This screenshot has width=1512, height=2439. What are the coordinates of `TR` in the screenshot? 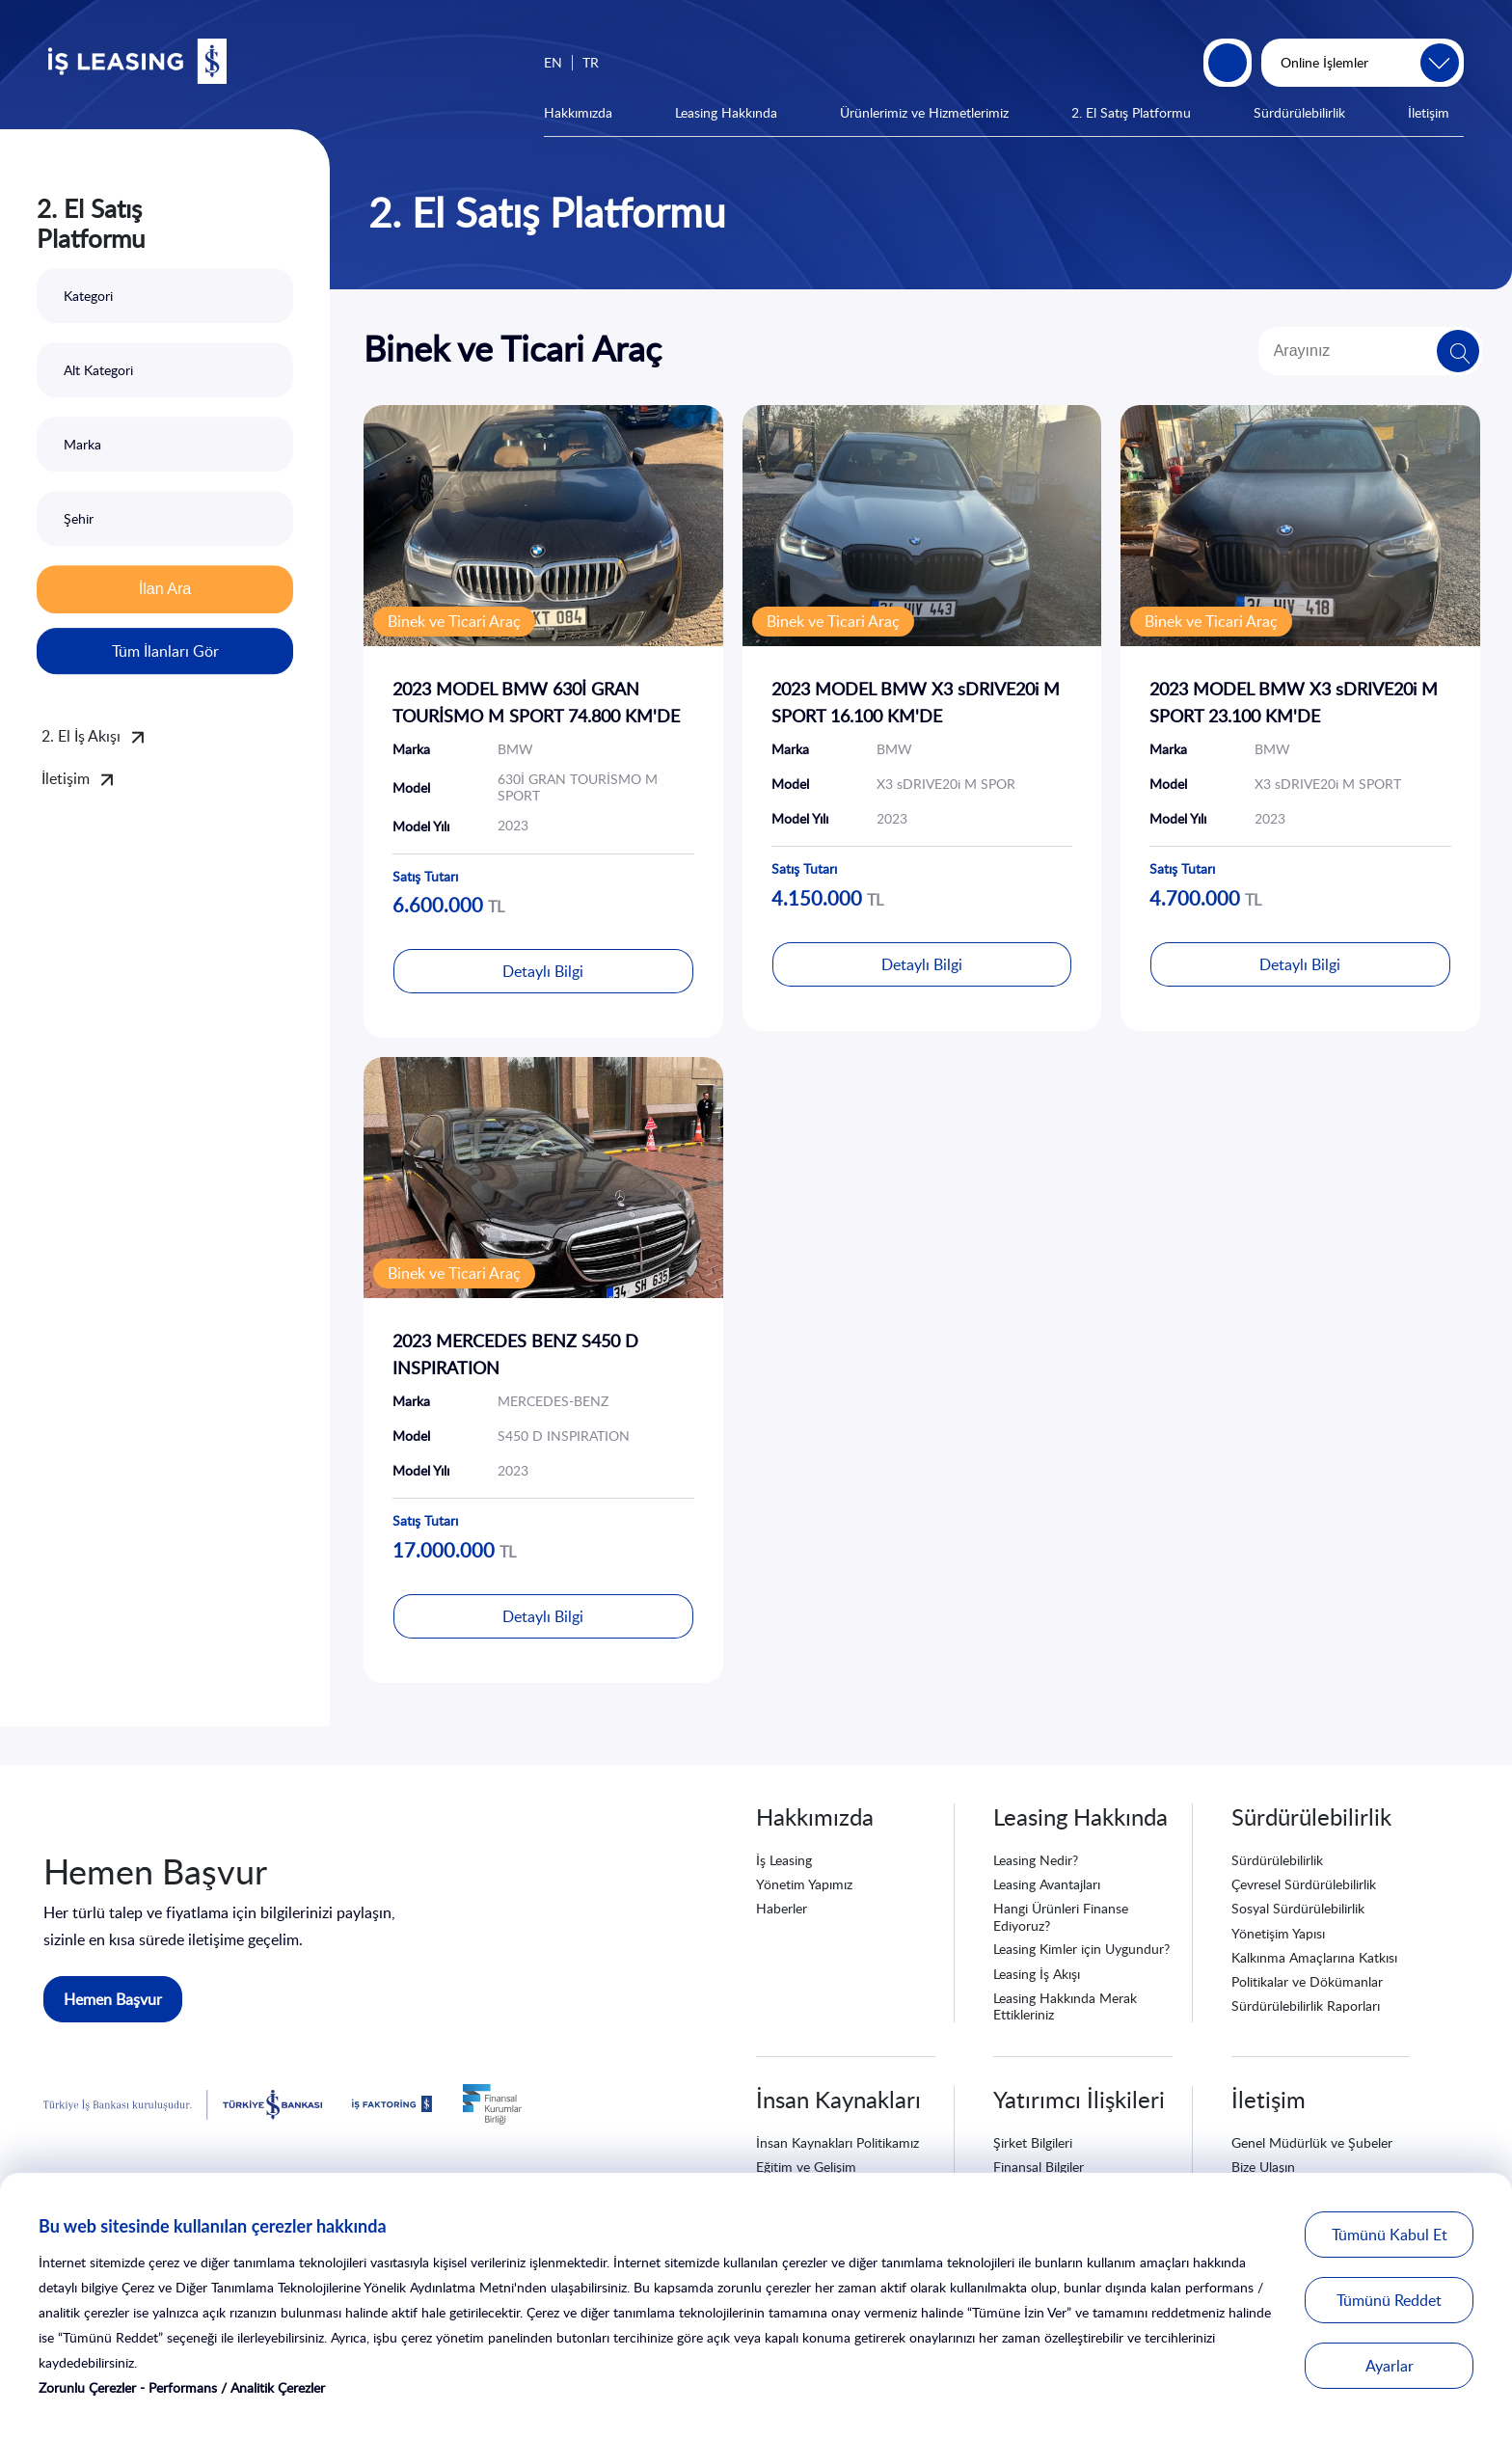 It's located at (590, 62).